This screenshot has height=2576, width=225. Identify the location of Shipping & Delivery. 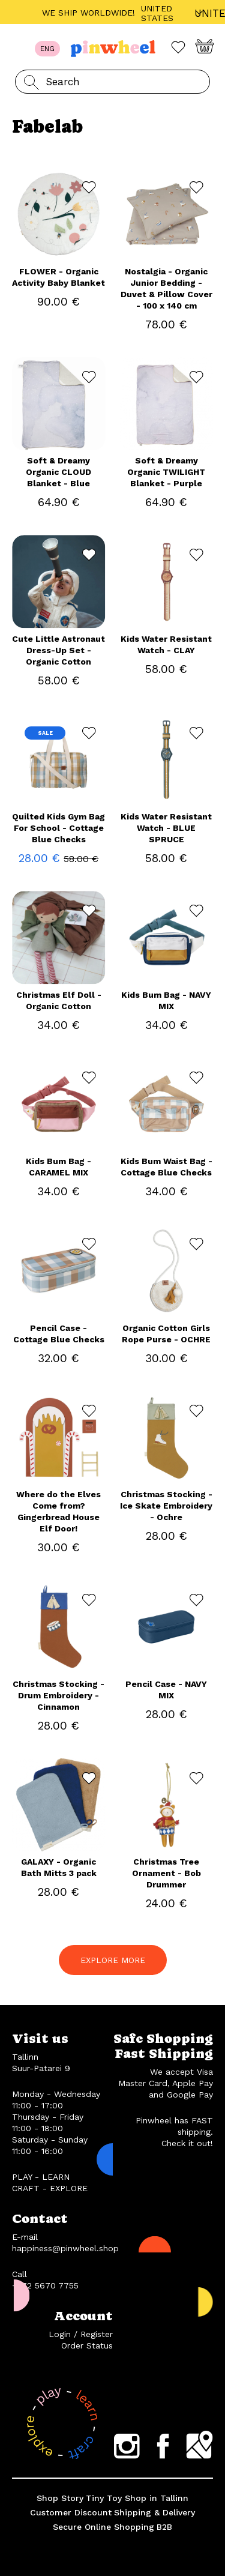
(154, 2512).